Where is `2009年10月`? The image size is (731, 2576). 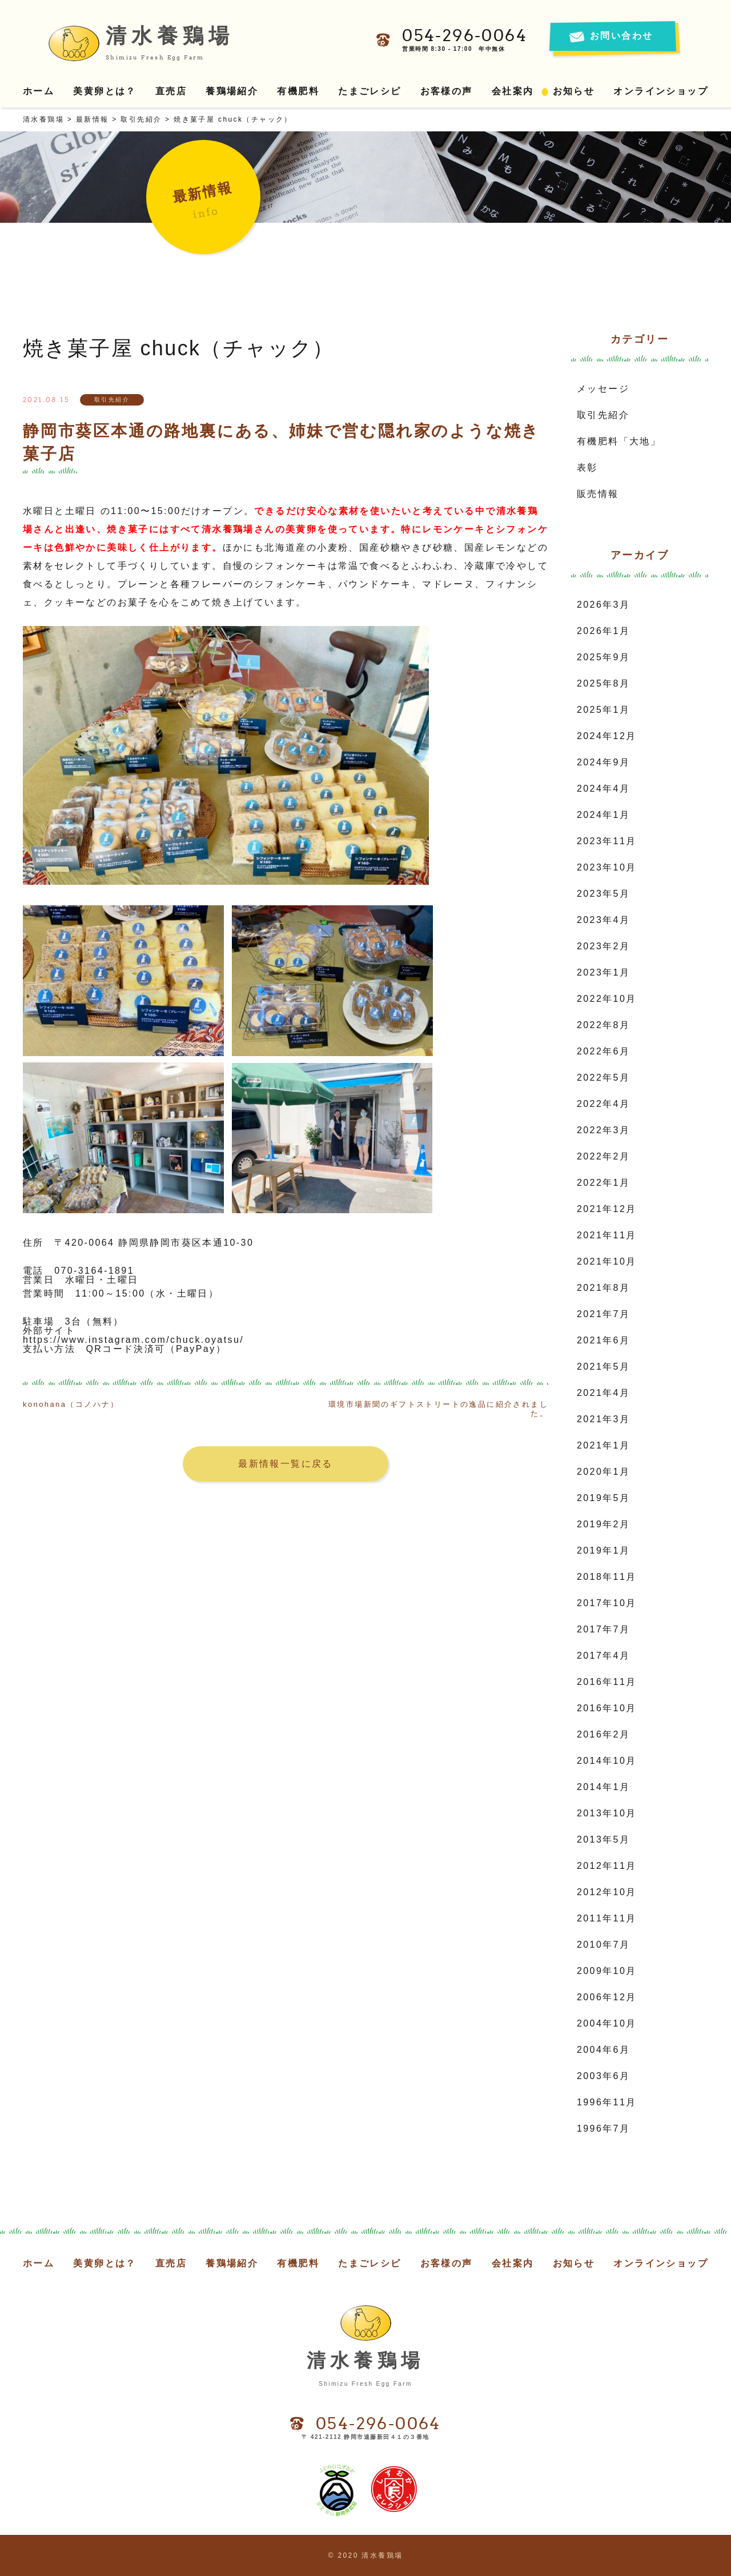 2009年10月 is located at coordinates (607, 1971).